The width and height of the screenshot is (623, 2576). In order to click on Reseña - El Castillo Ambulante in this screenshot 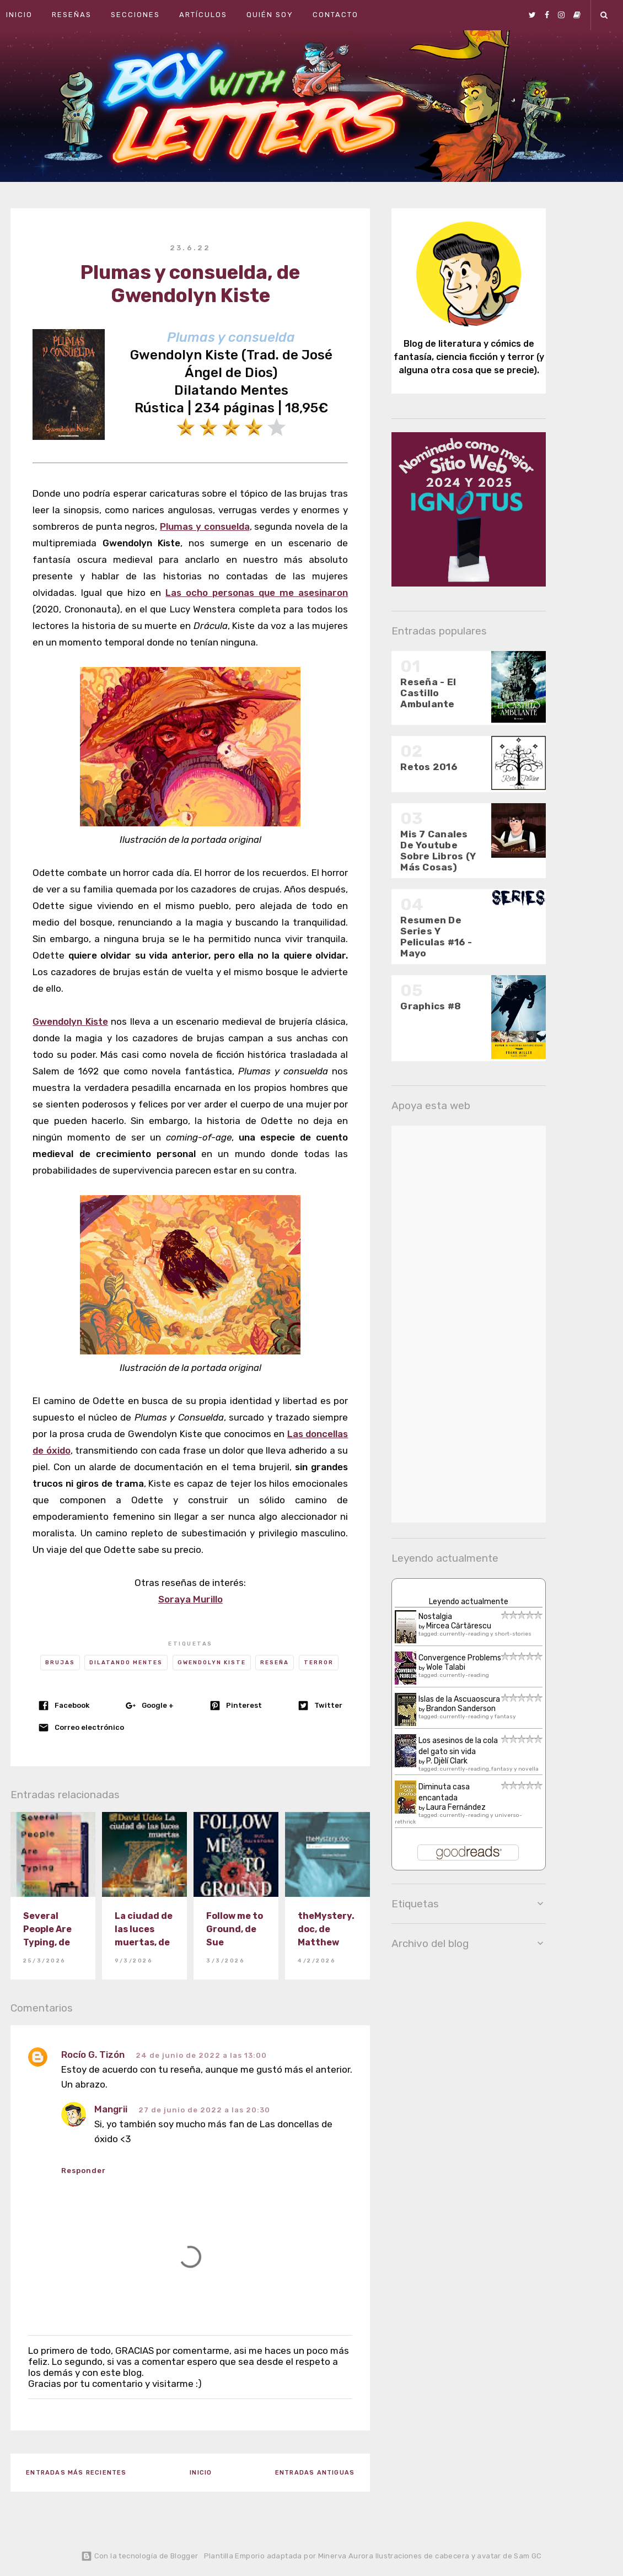, I will do `click(428, 692)`.